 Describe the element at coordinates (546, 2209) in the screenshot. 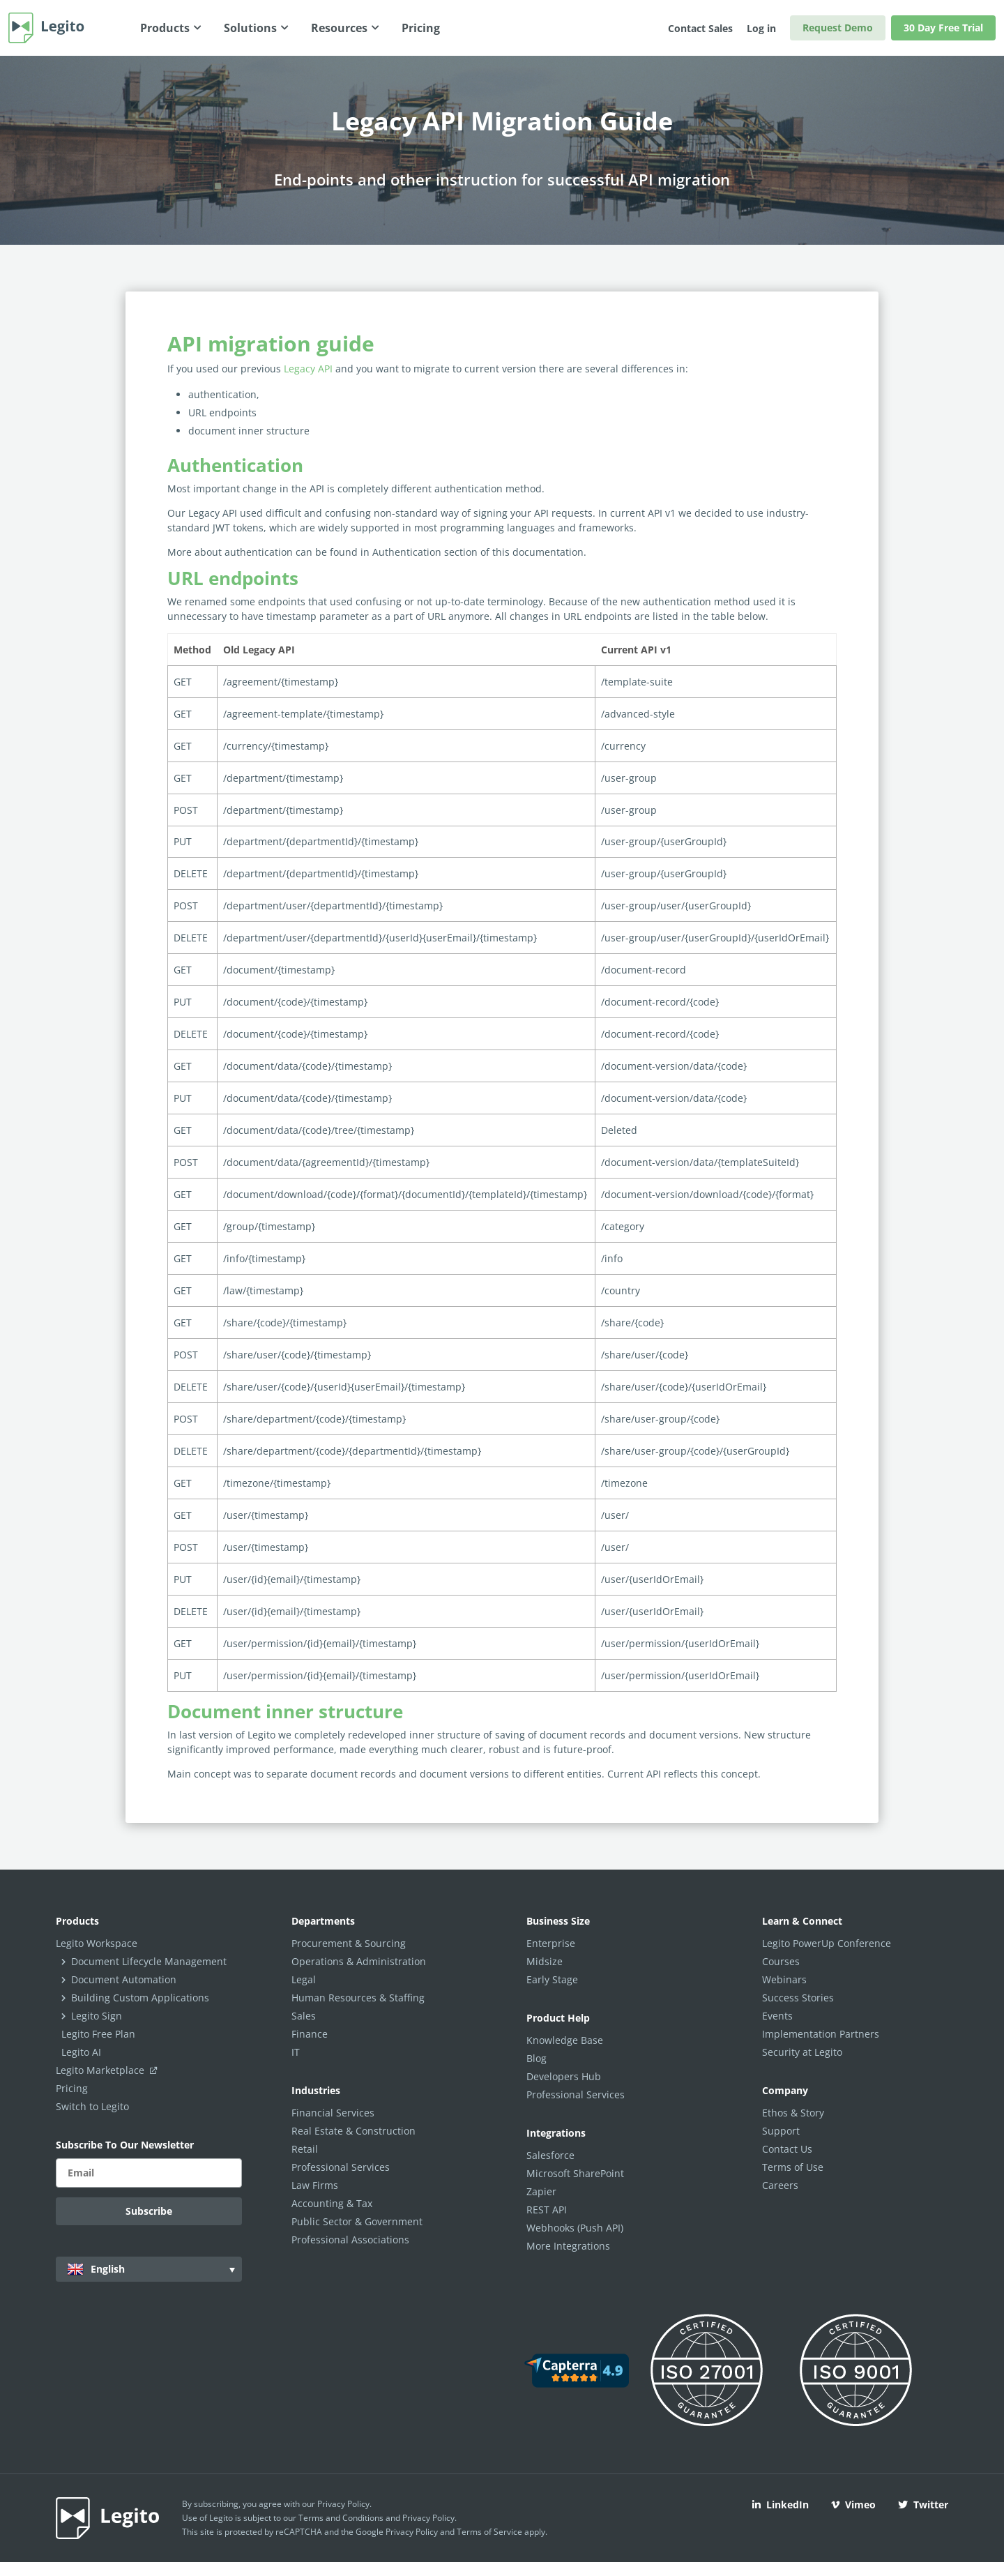

I see `REST API` at that location.